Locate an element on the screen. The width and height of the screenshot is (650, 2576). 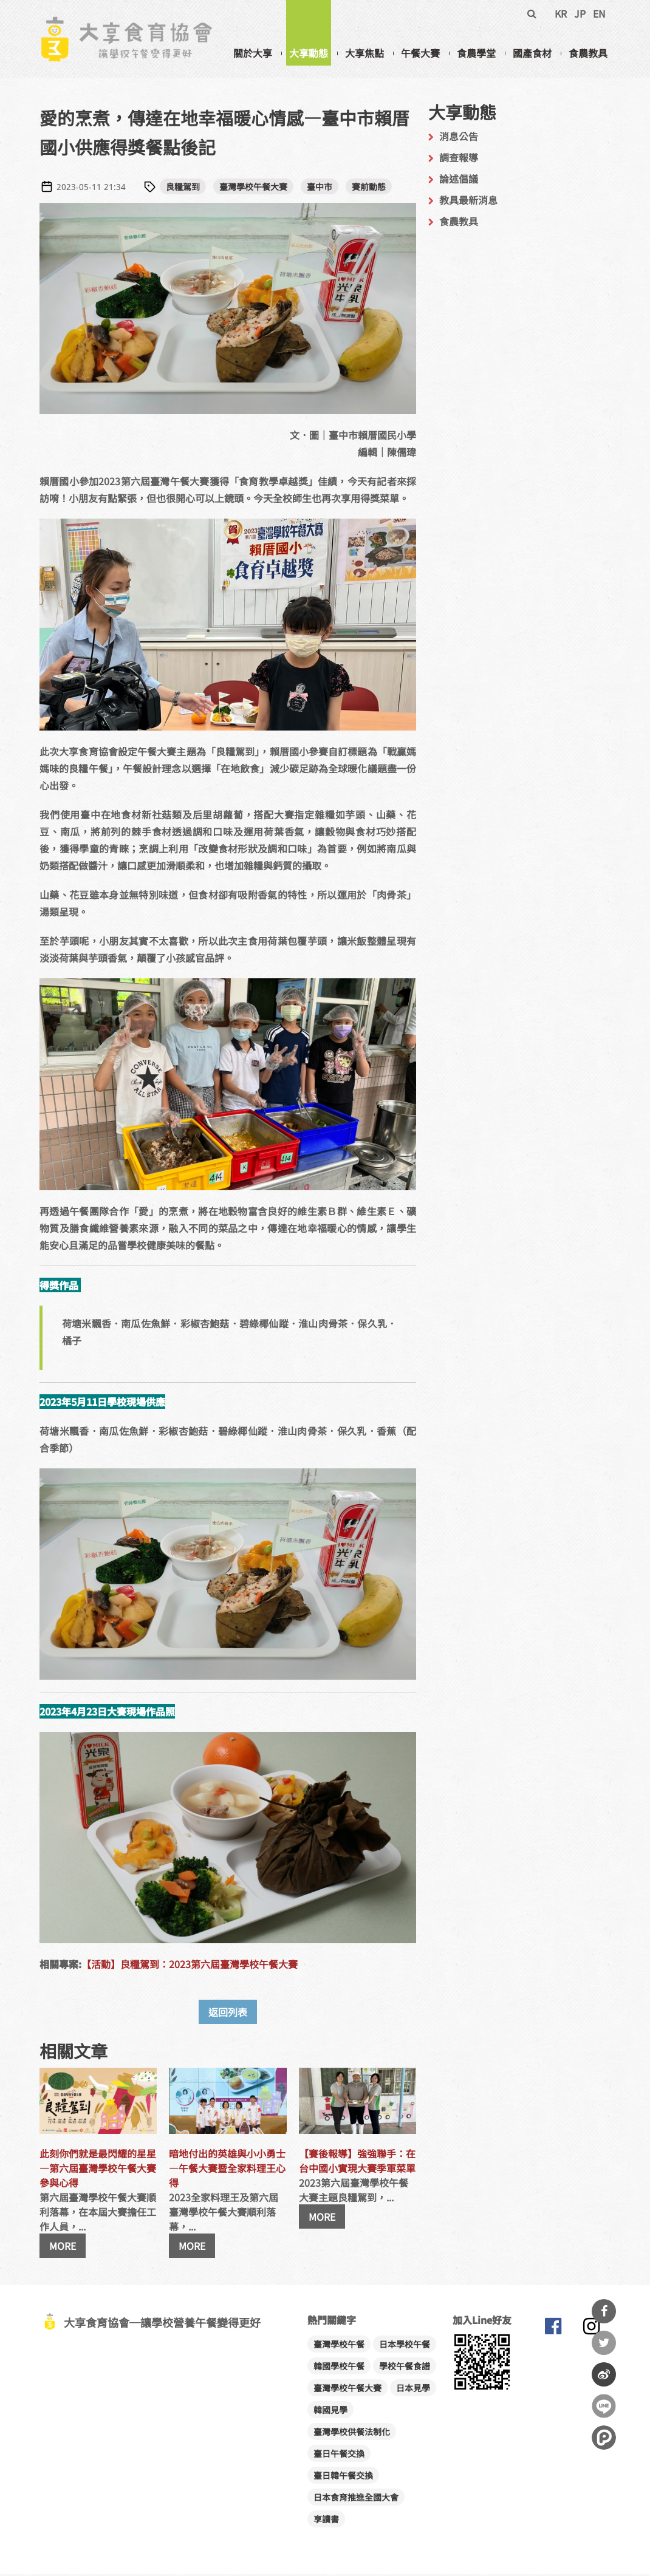
MORE is located at coordinates (62, 2247).